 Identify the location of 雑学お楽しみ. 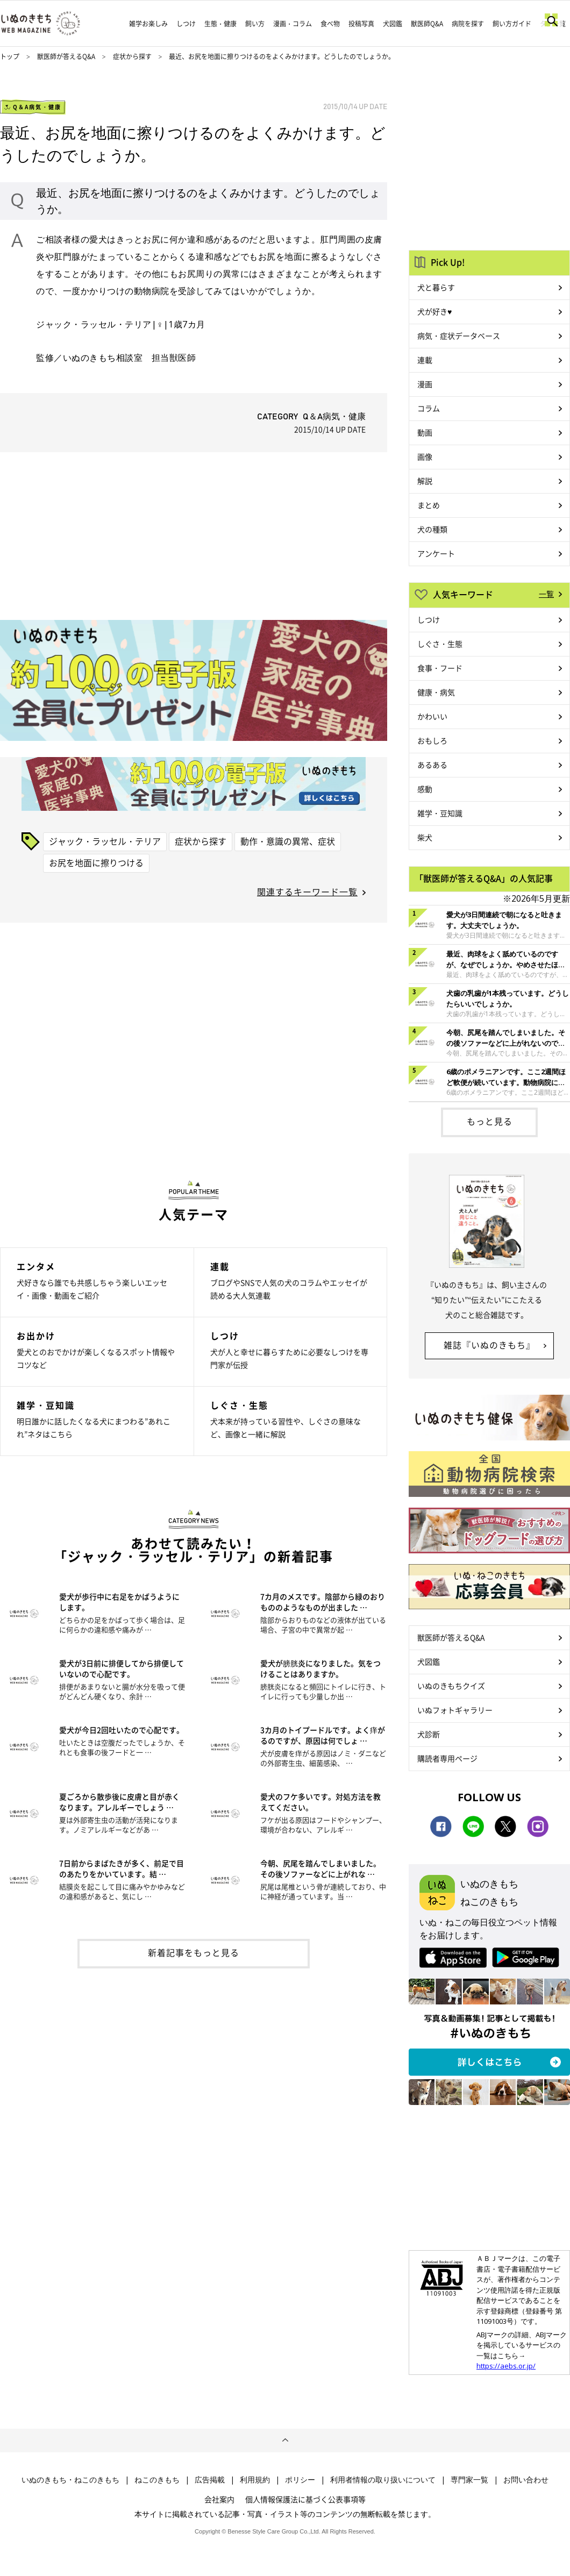
(148, 23).